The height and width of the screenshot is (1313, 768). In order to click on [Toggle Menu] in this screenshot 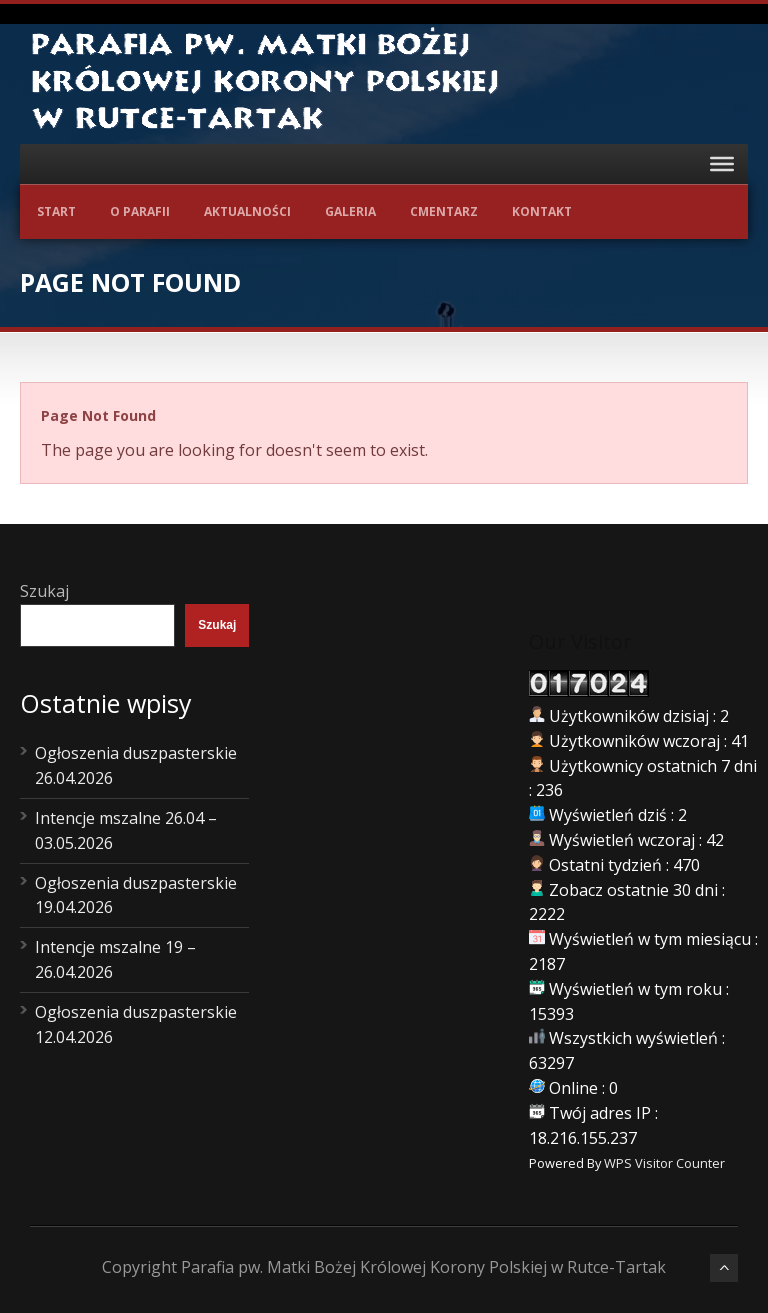, I will do `click(722, 164)`.